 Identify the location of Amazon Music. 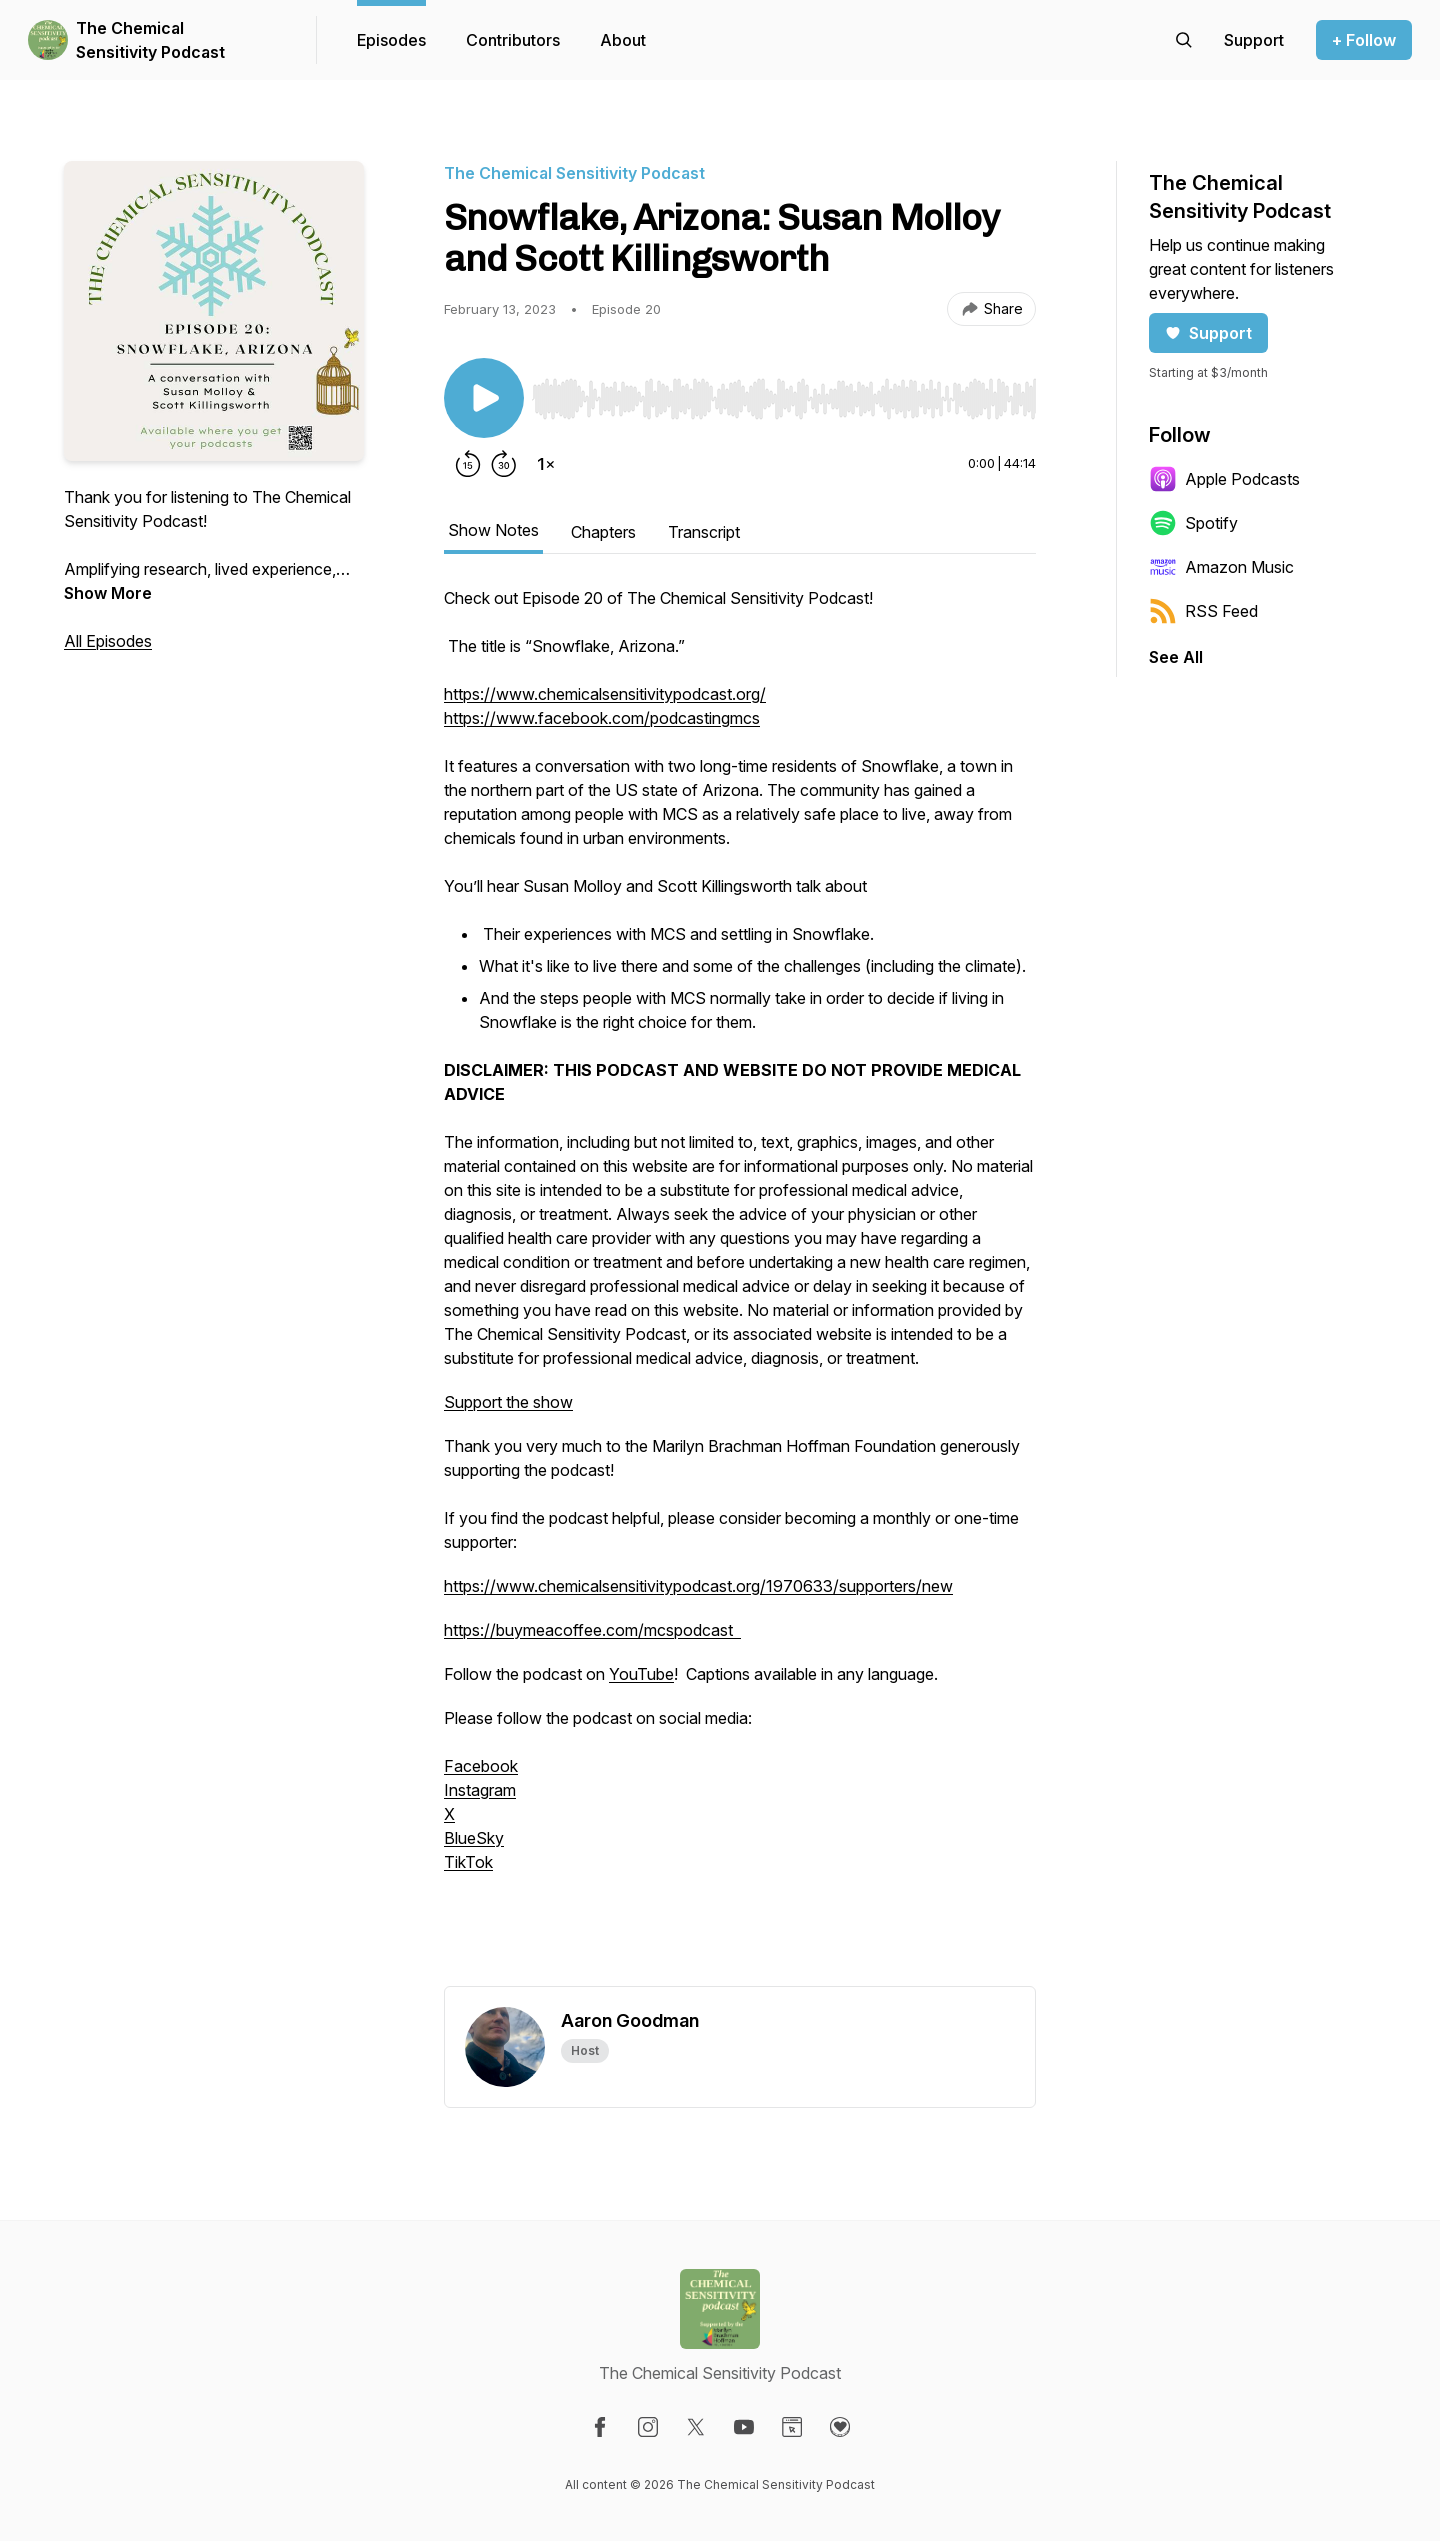
(1221, 567).